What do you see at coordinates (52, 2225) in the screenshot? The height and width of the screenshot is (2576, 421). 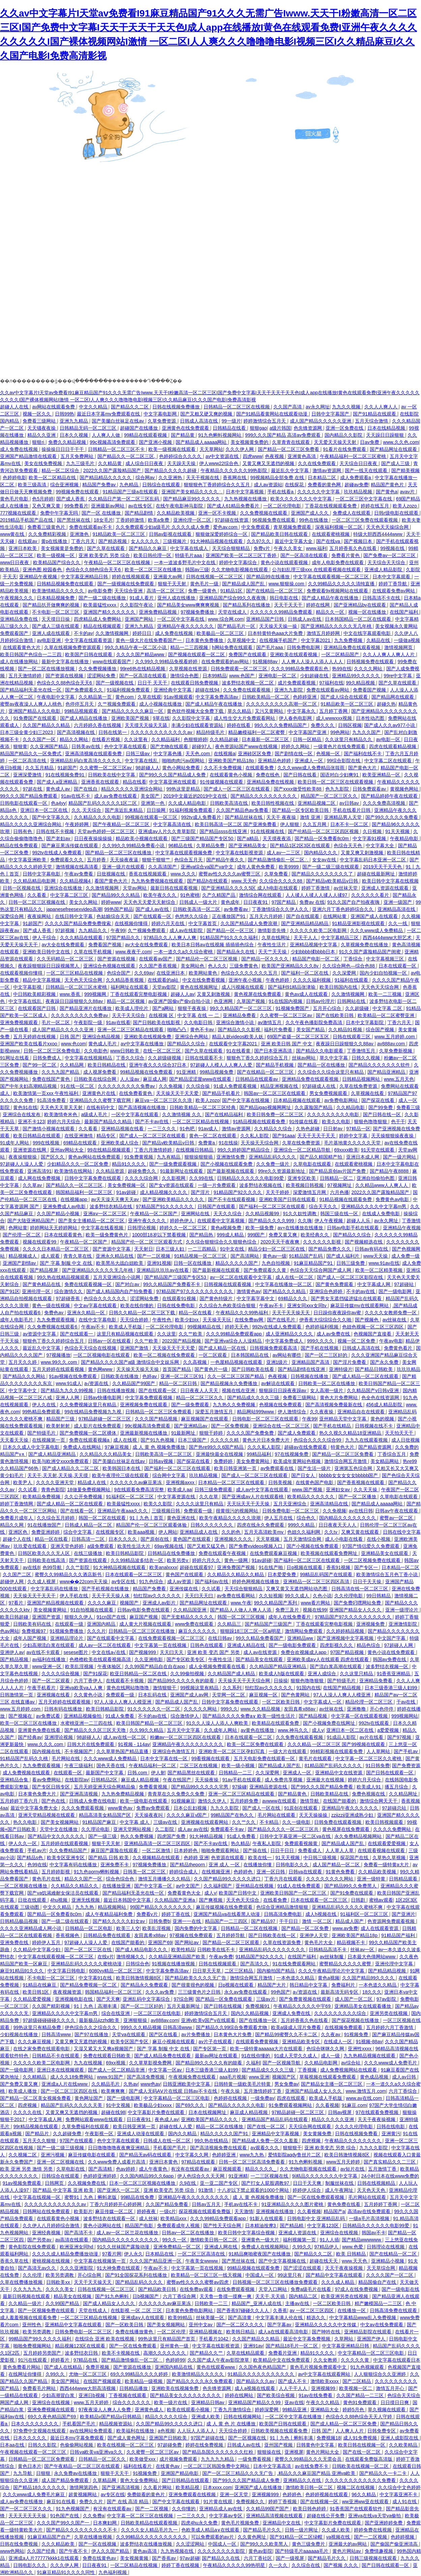 I see `久久伊人八月婷婷综合激情` at bounding box center [52, 2225].